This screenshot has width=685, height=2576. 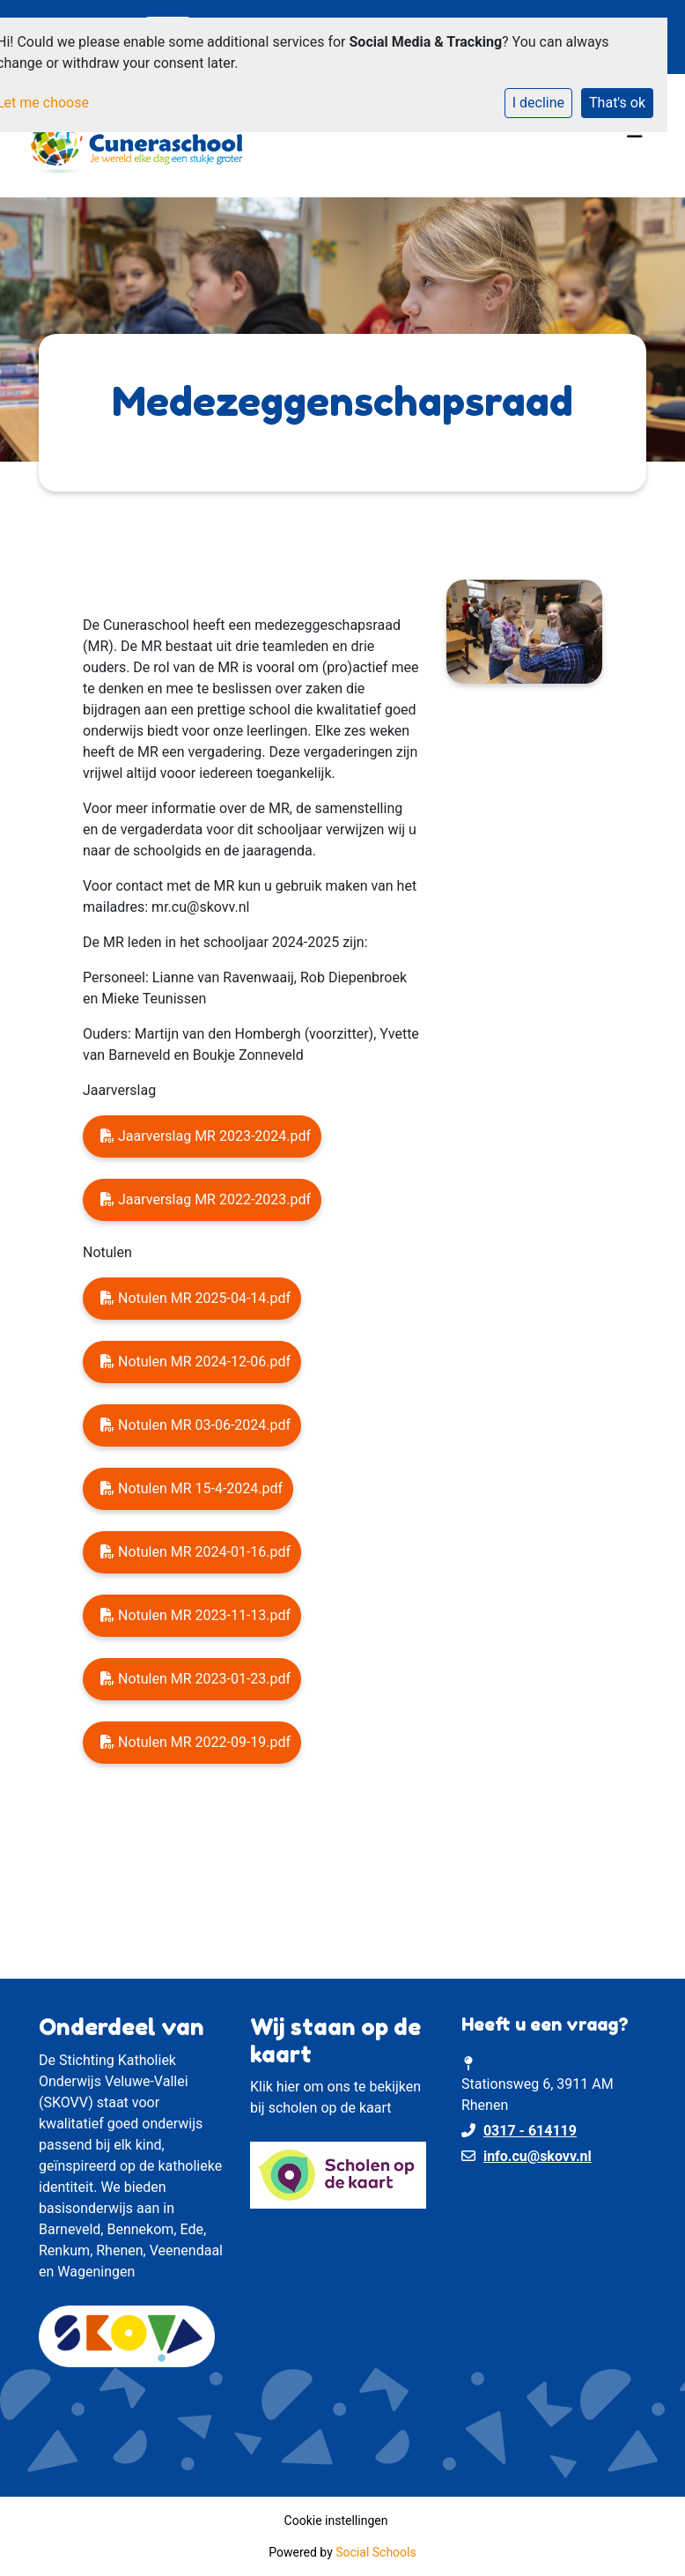 I want to click on Klik hier, so click(x=275, y=2086).